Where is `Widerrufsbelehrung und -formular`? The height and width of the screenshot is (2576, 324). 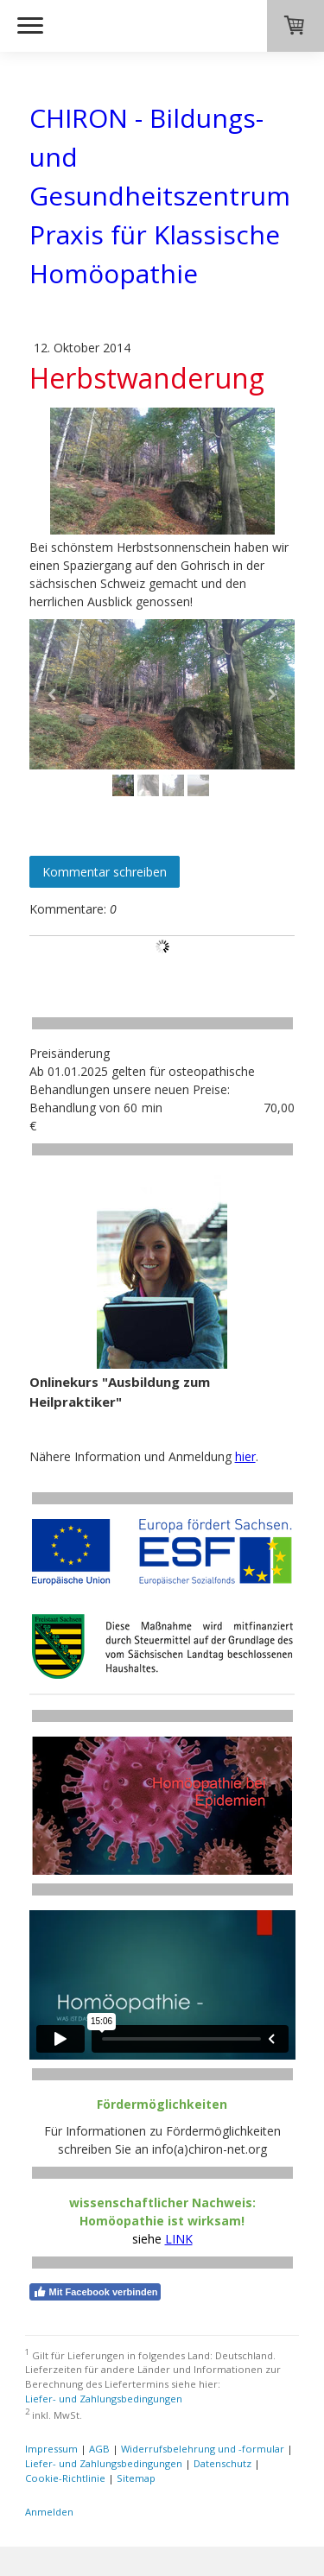
Widerrufsbelehrung und -formular is located at coordinates (202, 2448).